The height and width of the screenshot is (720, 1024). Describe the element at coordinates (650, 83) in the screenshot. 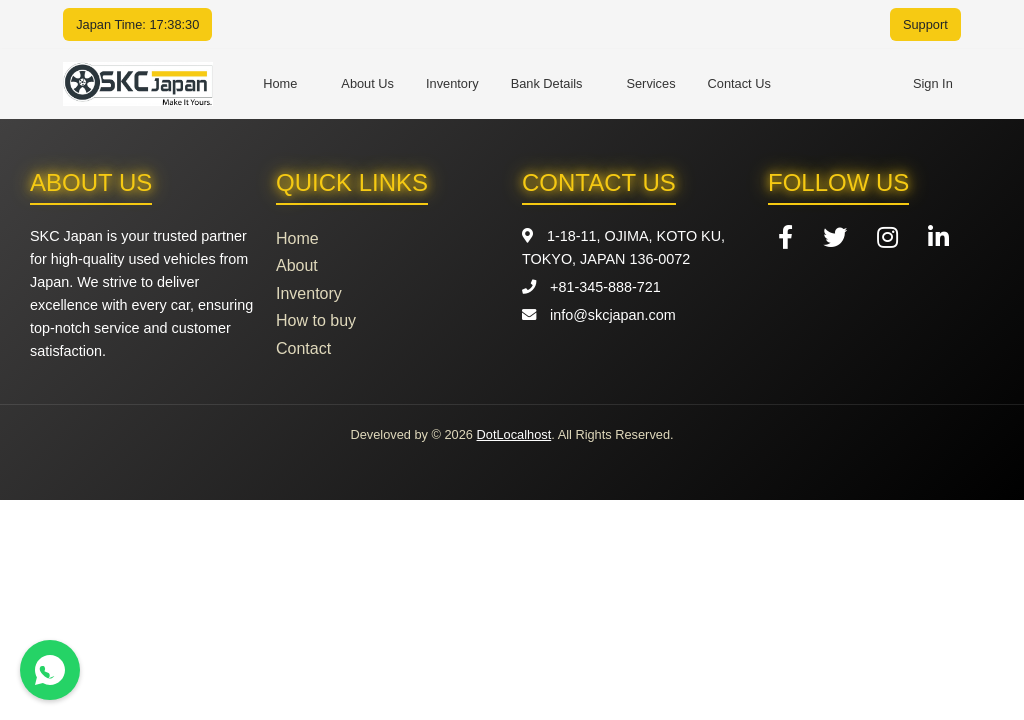

I see `Services` at that location.